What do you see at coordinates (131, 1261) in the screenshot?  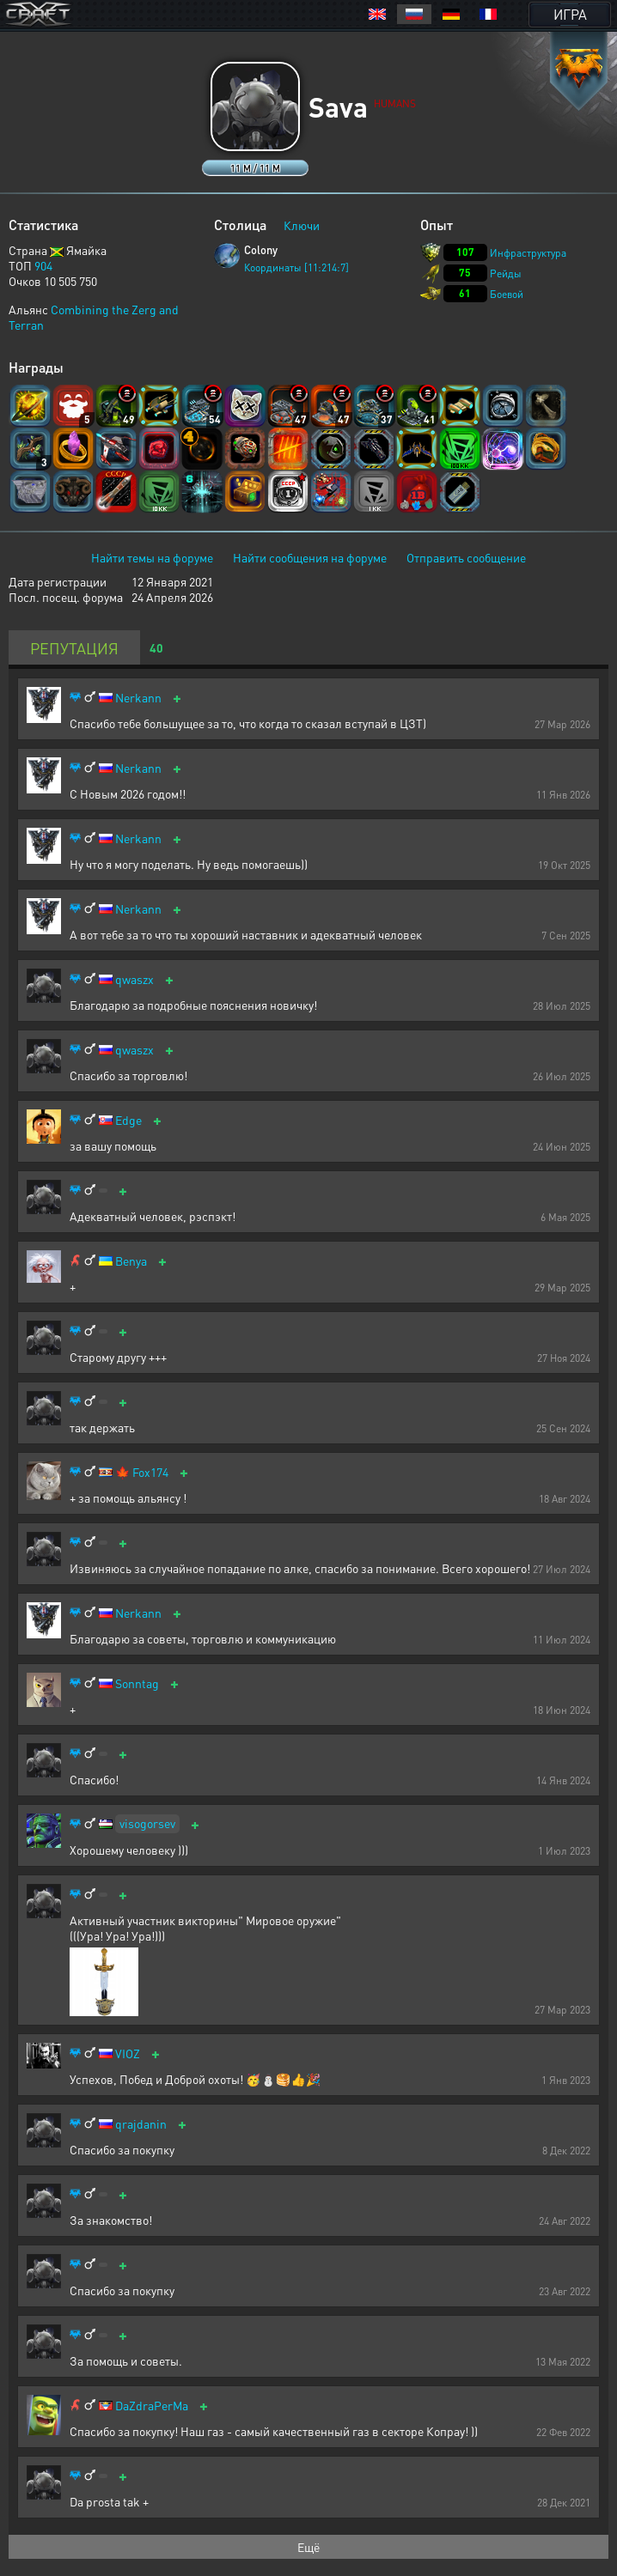 I see `Benya` at bounding box center [131, 1261].